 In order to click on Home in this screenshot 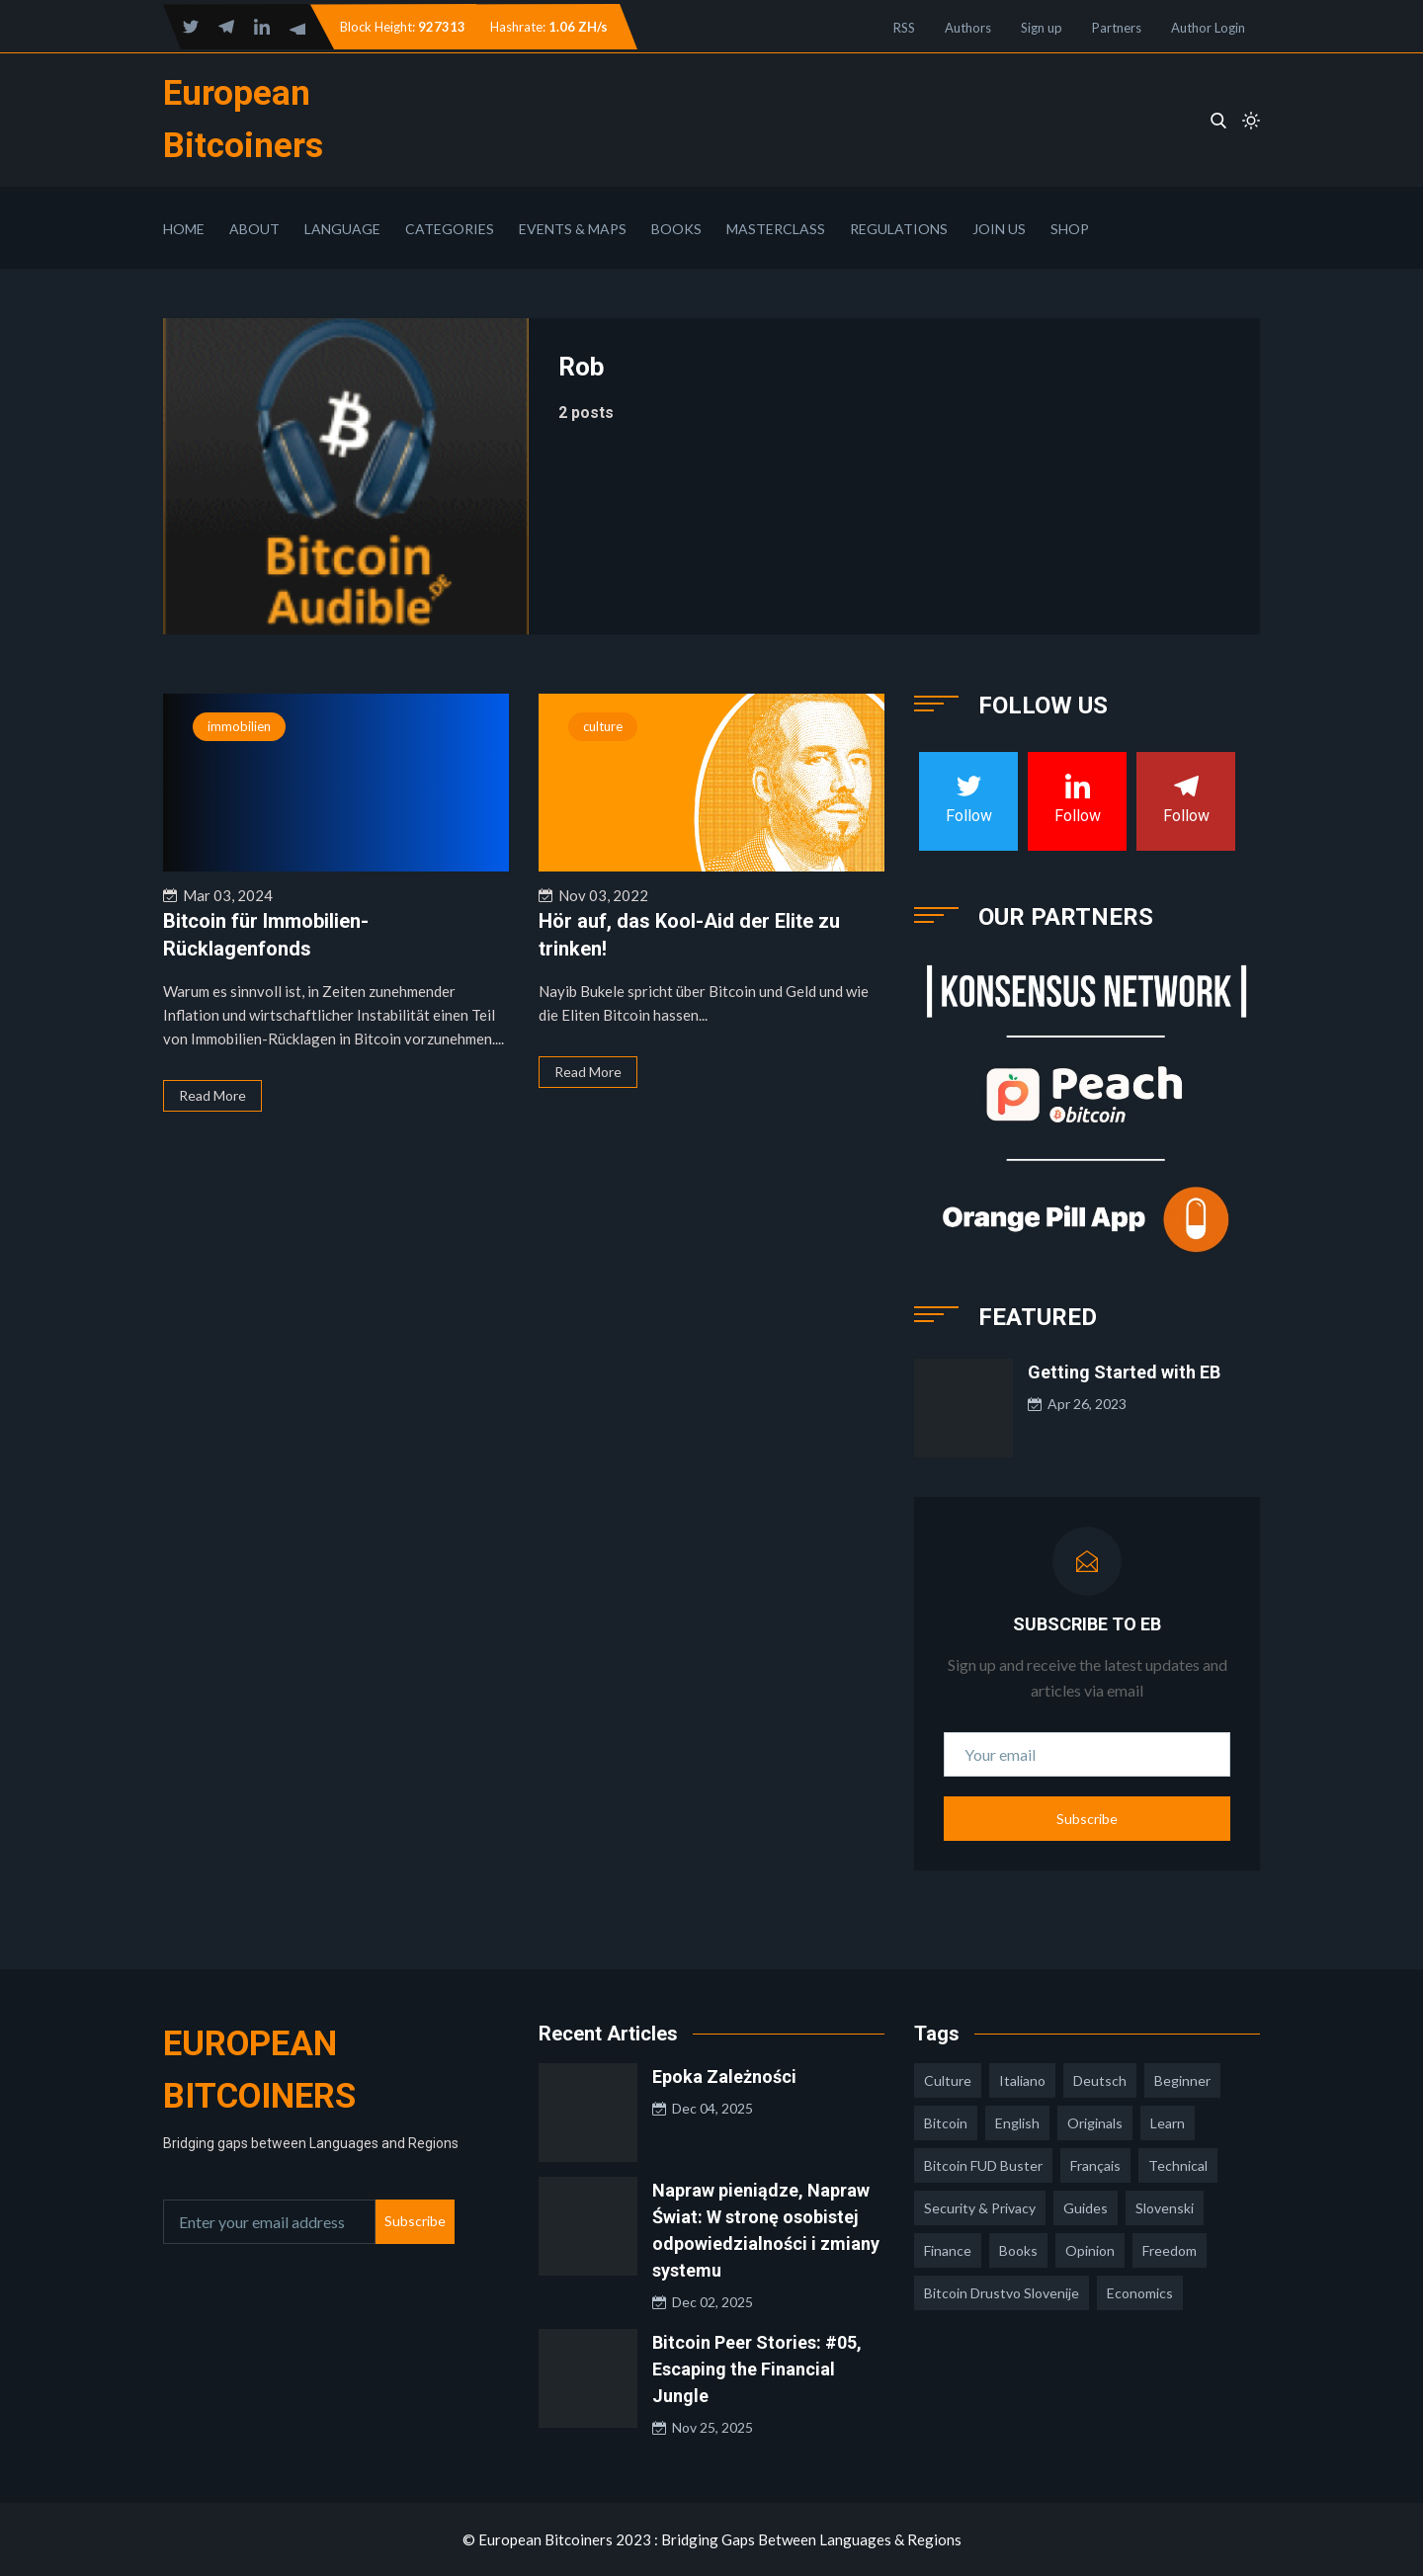, I will do `click(184, 228)`.